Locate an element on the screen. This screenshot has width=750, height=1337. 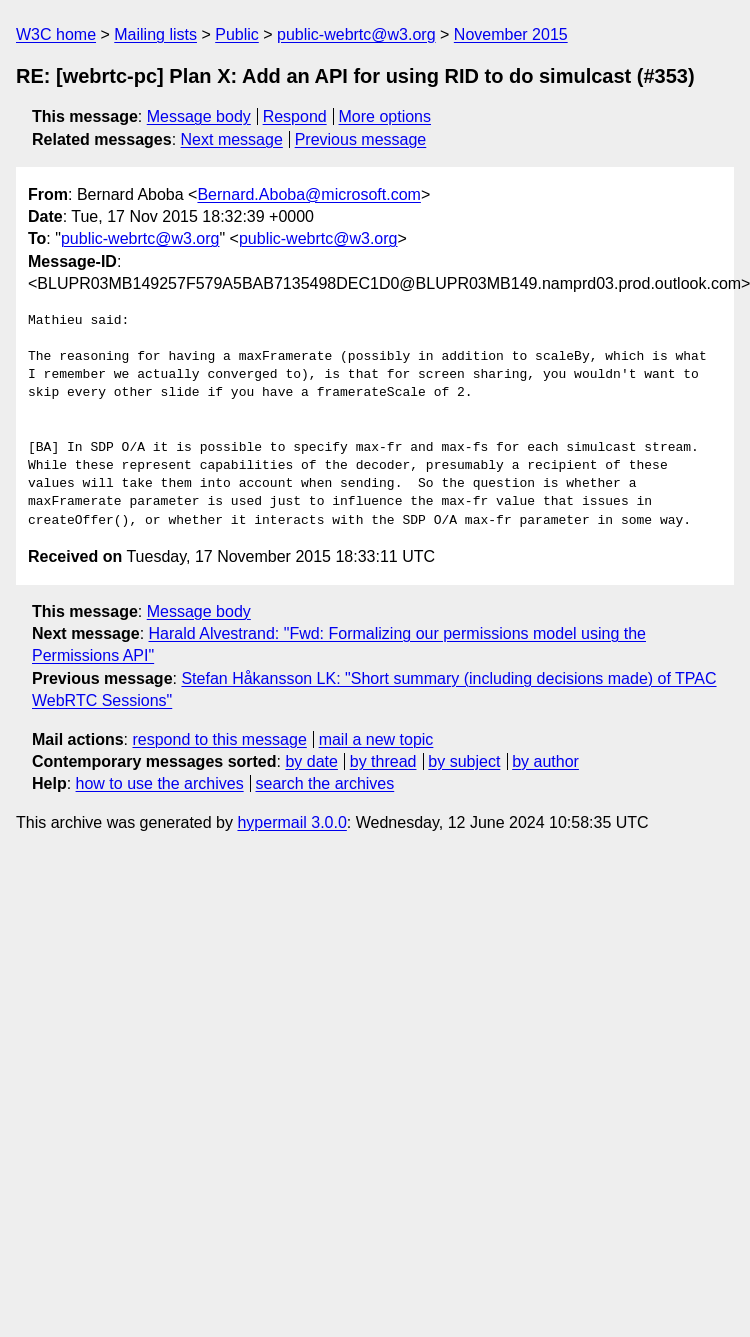
Bernard.Aboba@microsoft.com is located at coordinates (308, 194).